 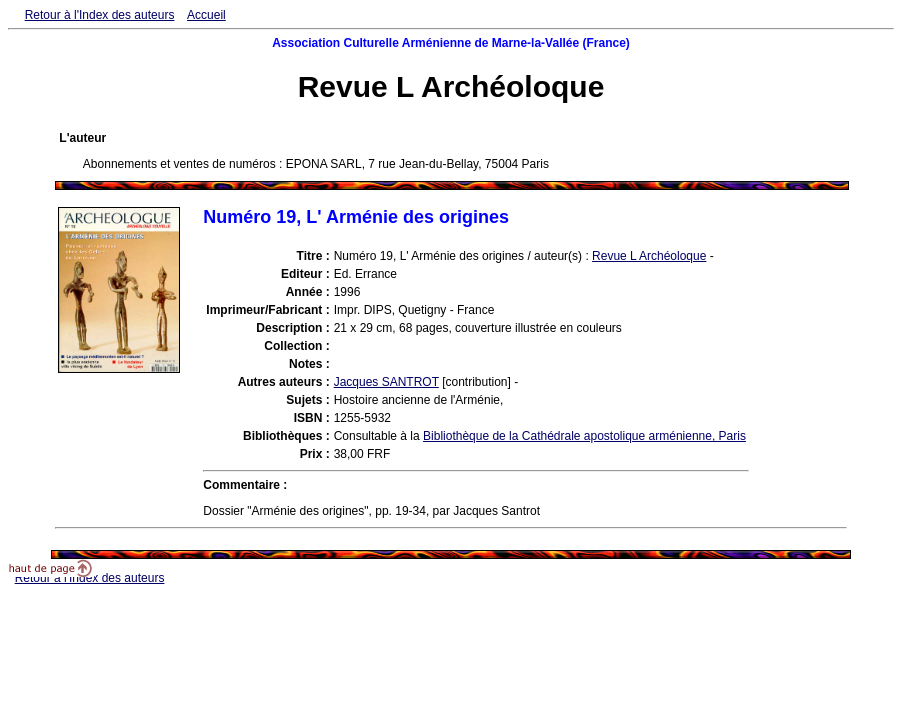 I want to click on Bibliothèque de la Cathédrale apostolique arménienne, Paris, so click(x=584, y=436).